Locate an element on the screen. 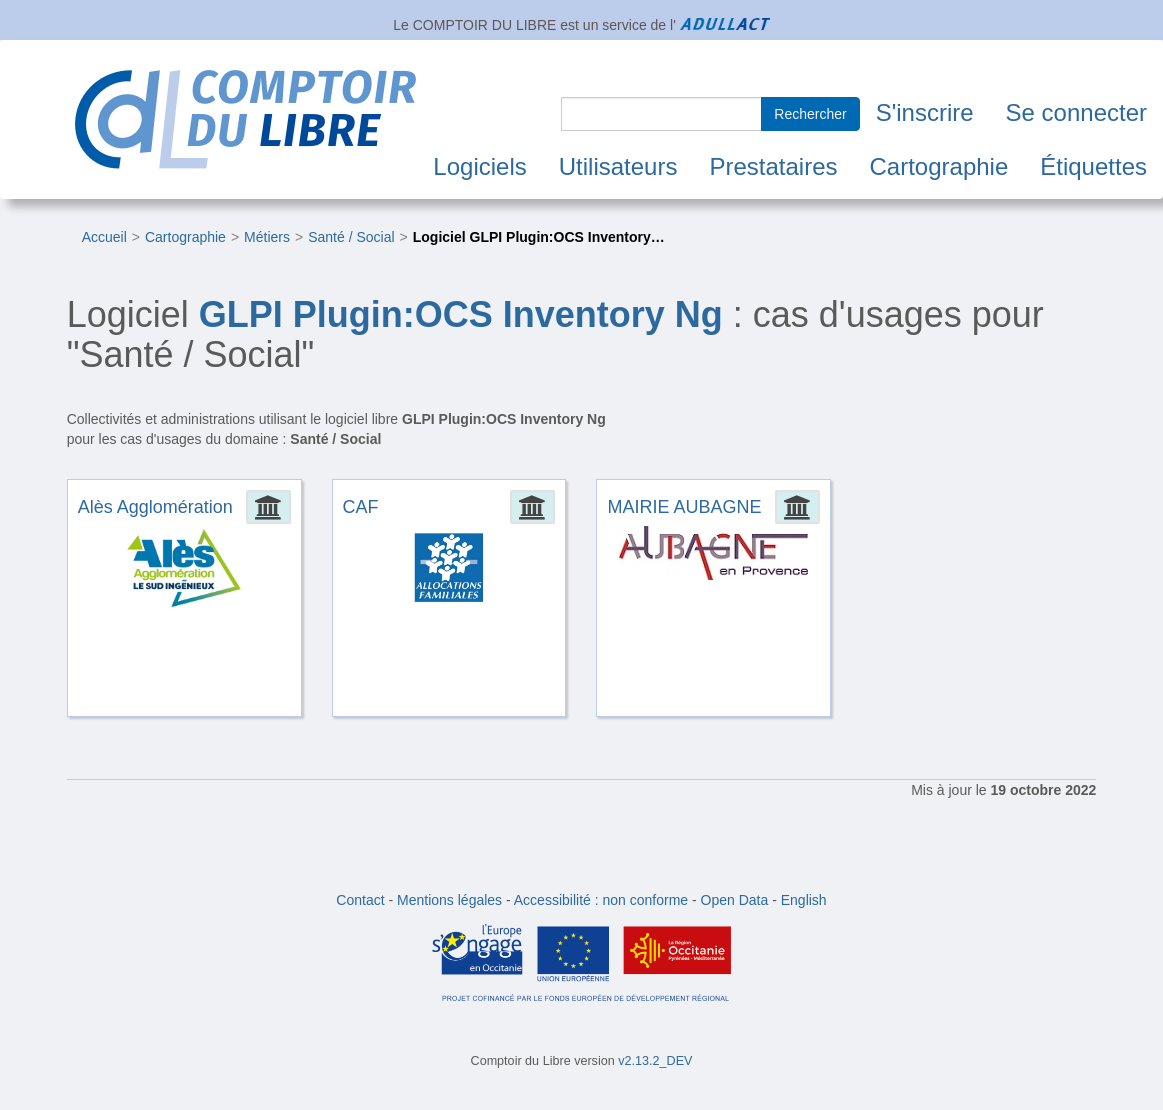  Utilisateurs is located at coordinates (618, 166).